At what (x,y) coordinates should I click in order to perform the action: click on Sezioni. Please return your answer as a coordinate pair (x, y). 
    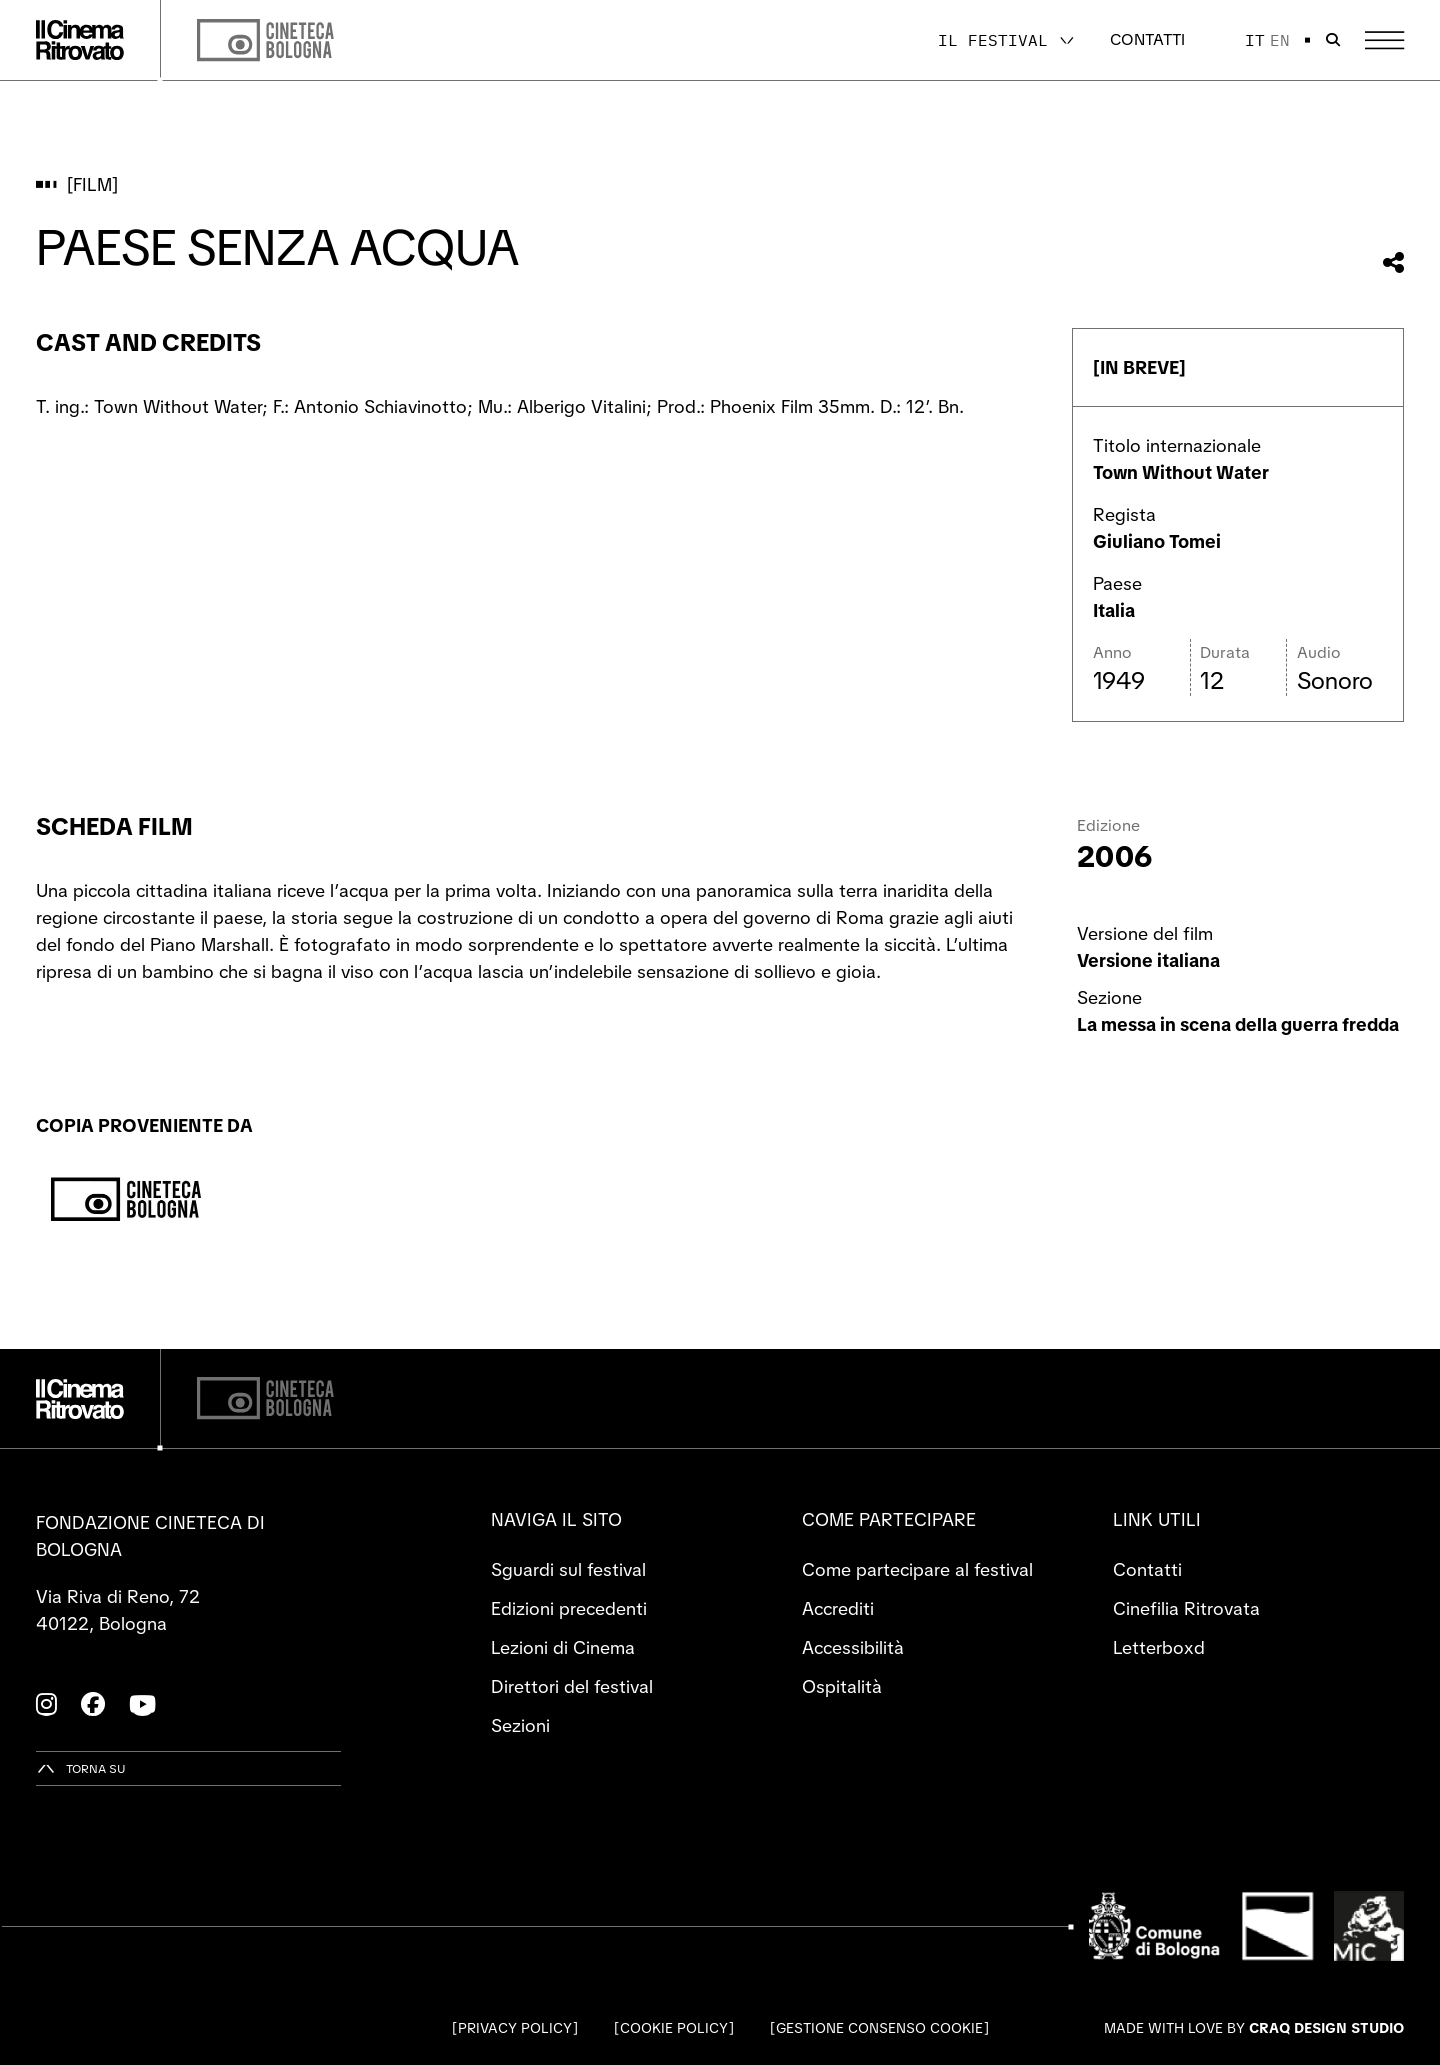
    Looking at the image, I should click on (520, 1725).